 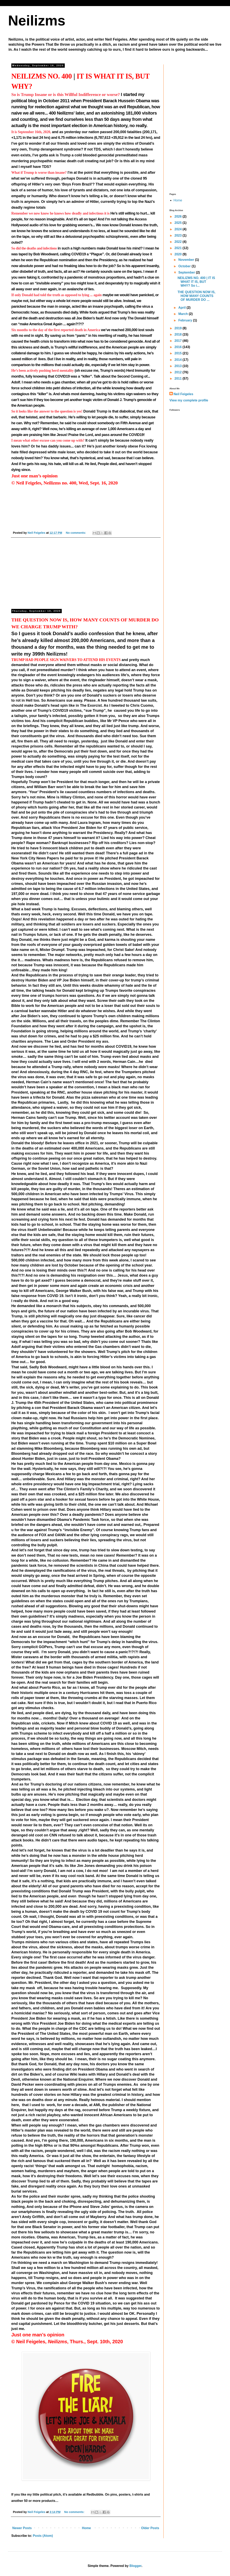 What do you see at coordinates (179, 241) in the screenshot?
I see `2022` at bounding box center [179, 241].